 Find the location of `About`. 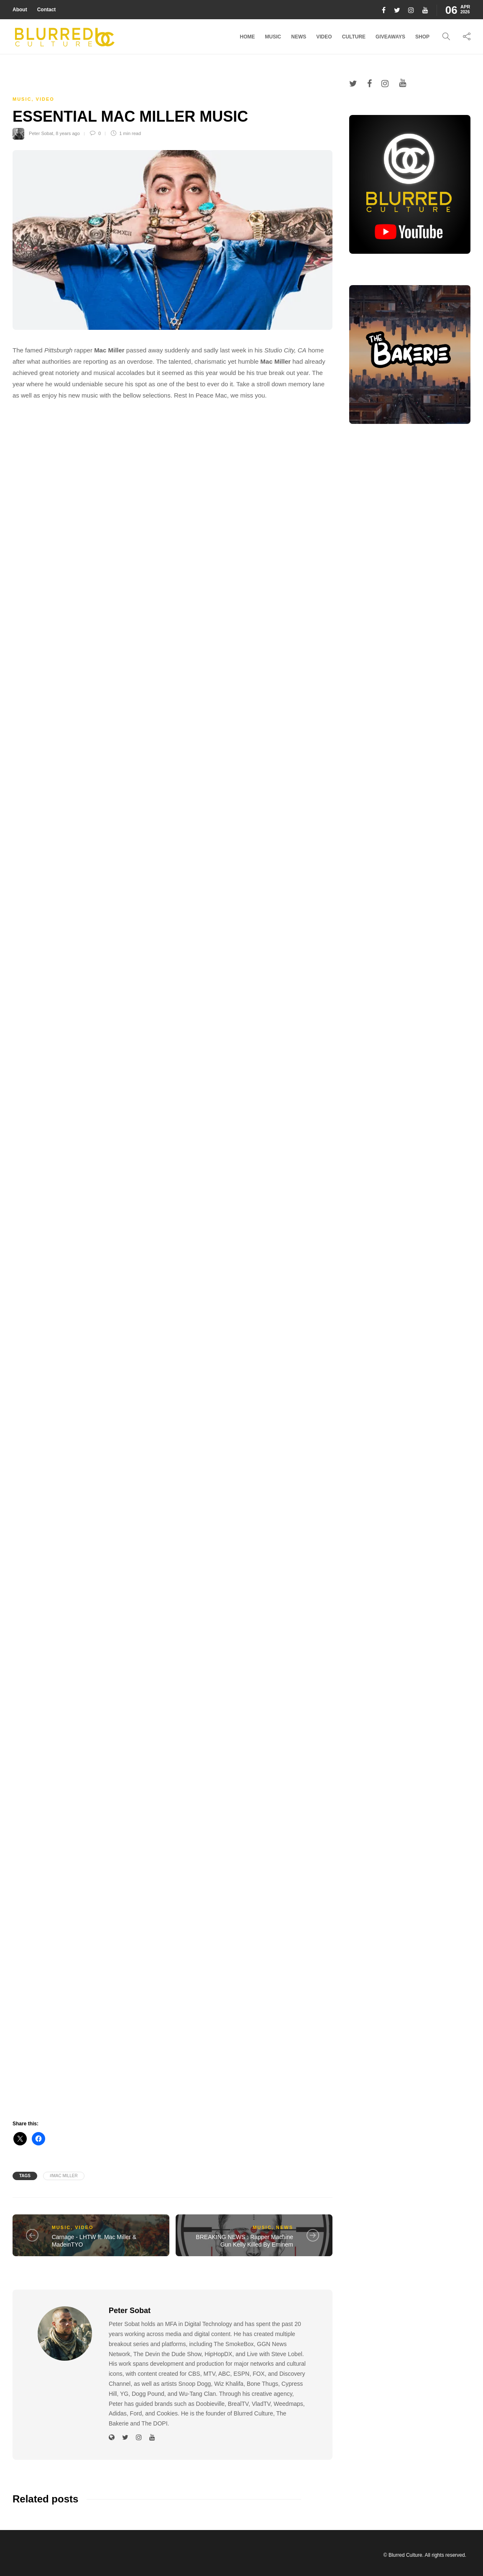

About is located at coordinates (20, 10).